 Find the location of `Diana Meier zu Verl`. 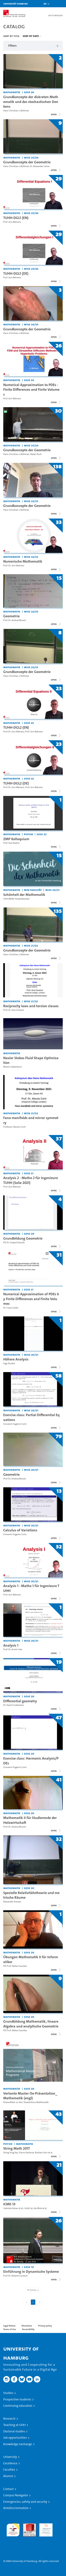

Diana Meier zu Verl is located at coordinates (13, 2102).